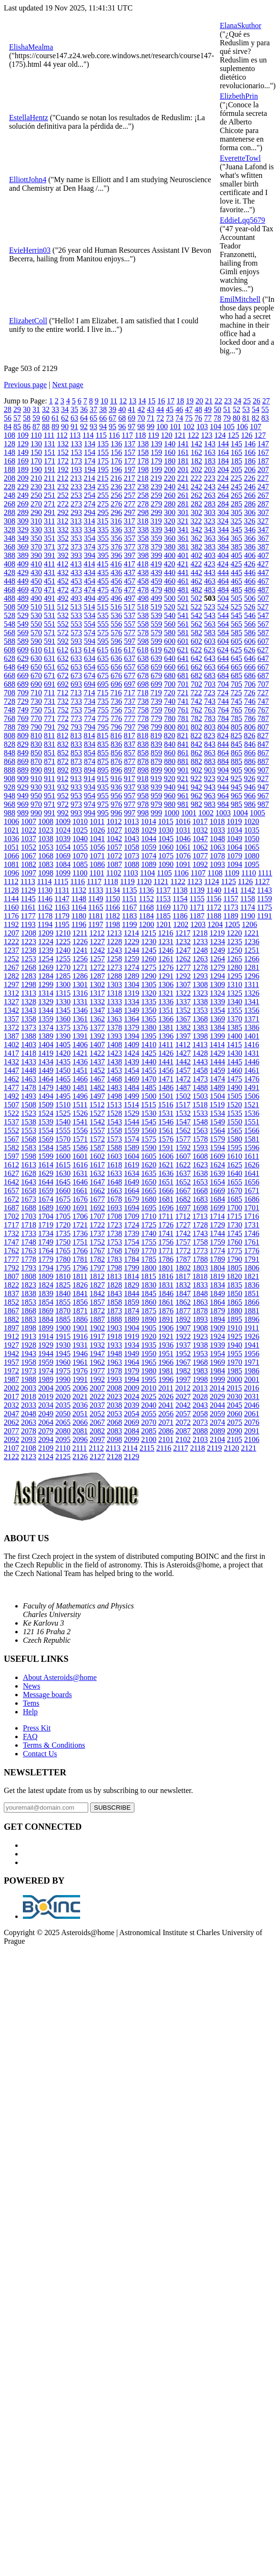  Describe the element at coordinates (63, 1414) in the screenshot. I see `2050` at that location.